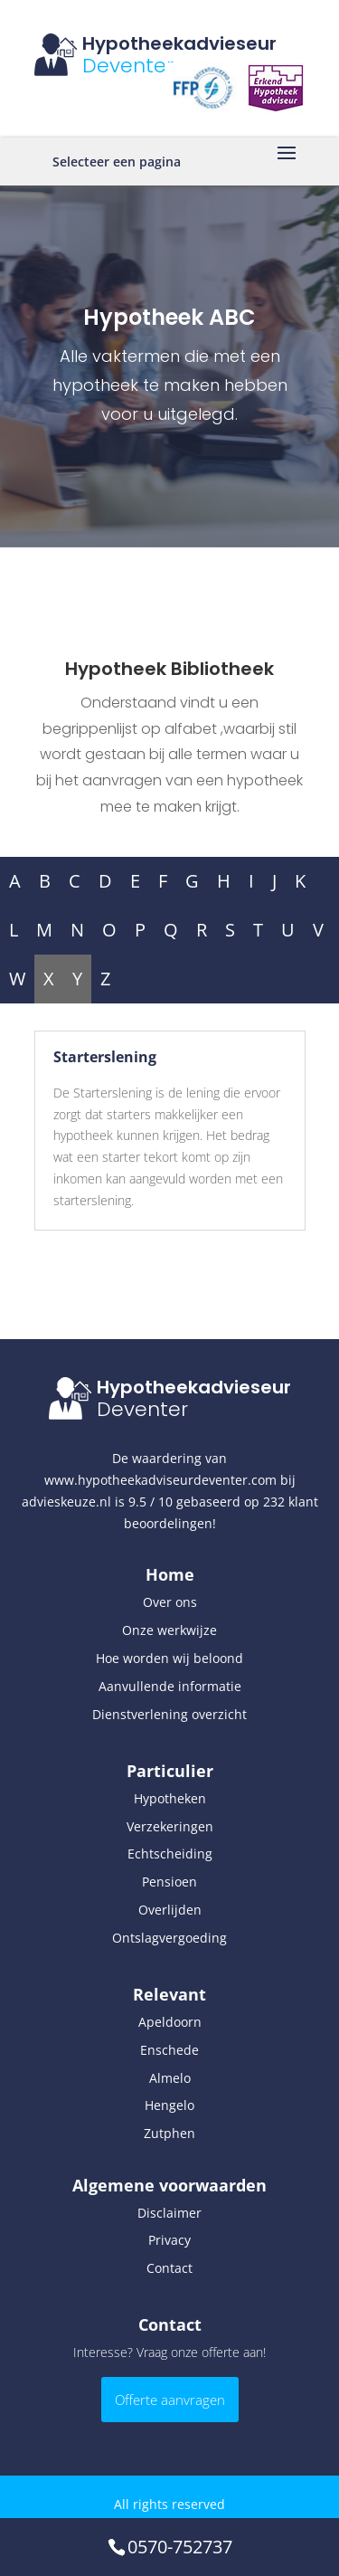 Image resolution: width=339 pixels, height=2576 pixels. What do you see at coordinates (169, 1853) in the screenshot?
I see `Echtscheiding` at bounding box center [169, 1853].